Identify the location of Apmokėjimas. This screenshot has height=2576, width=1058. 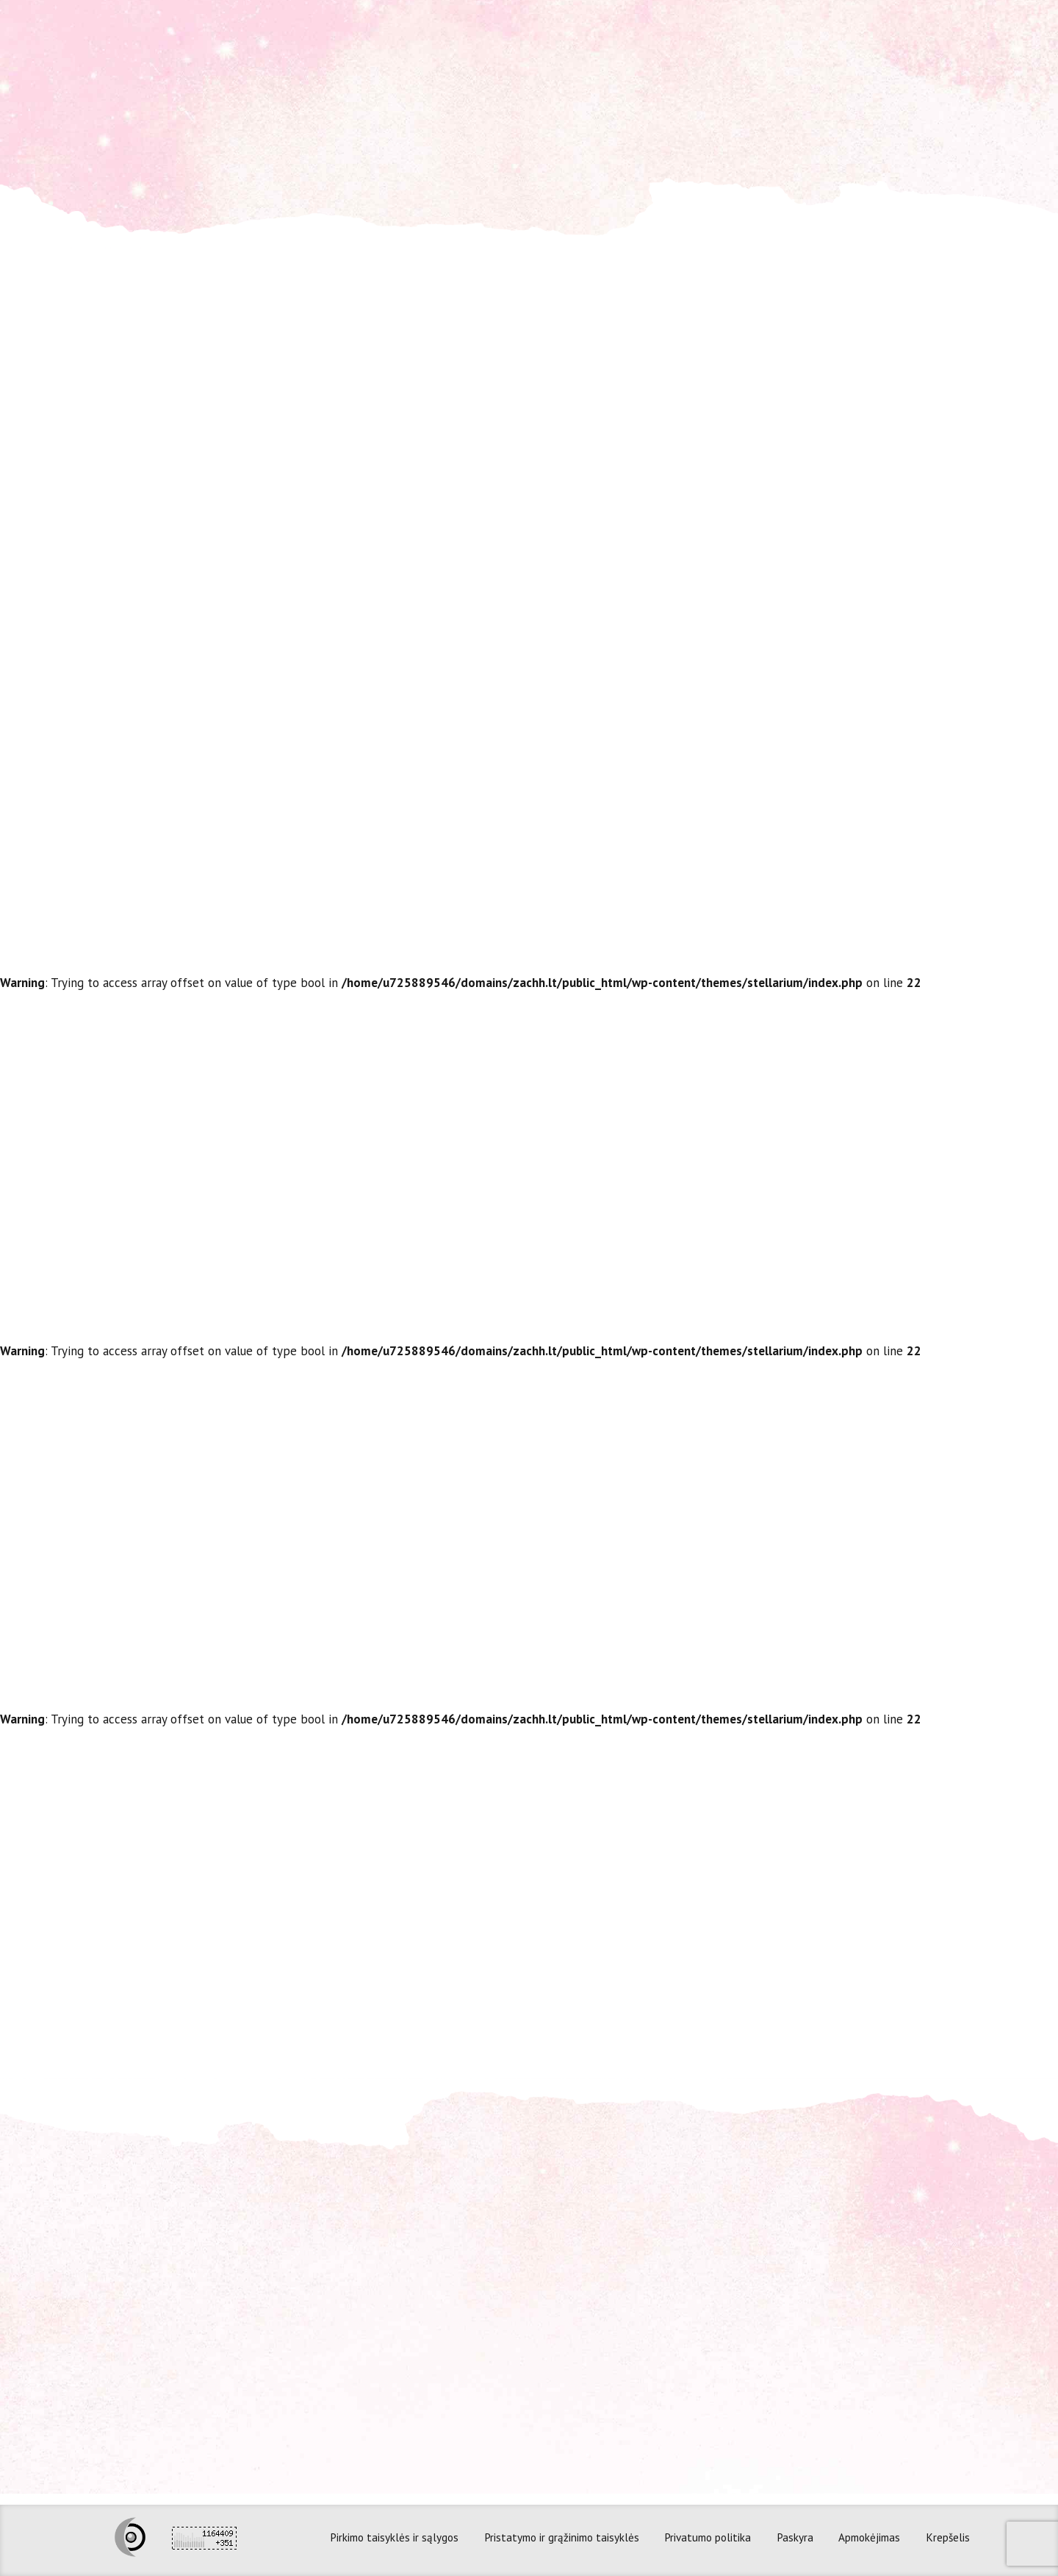
(869, 2537).